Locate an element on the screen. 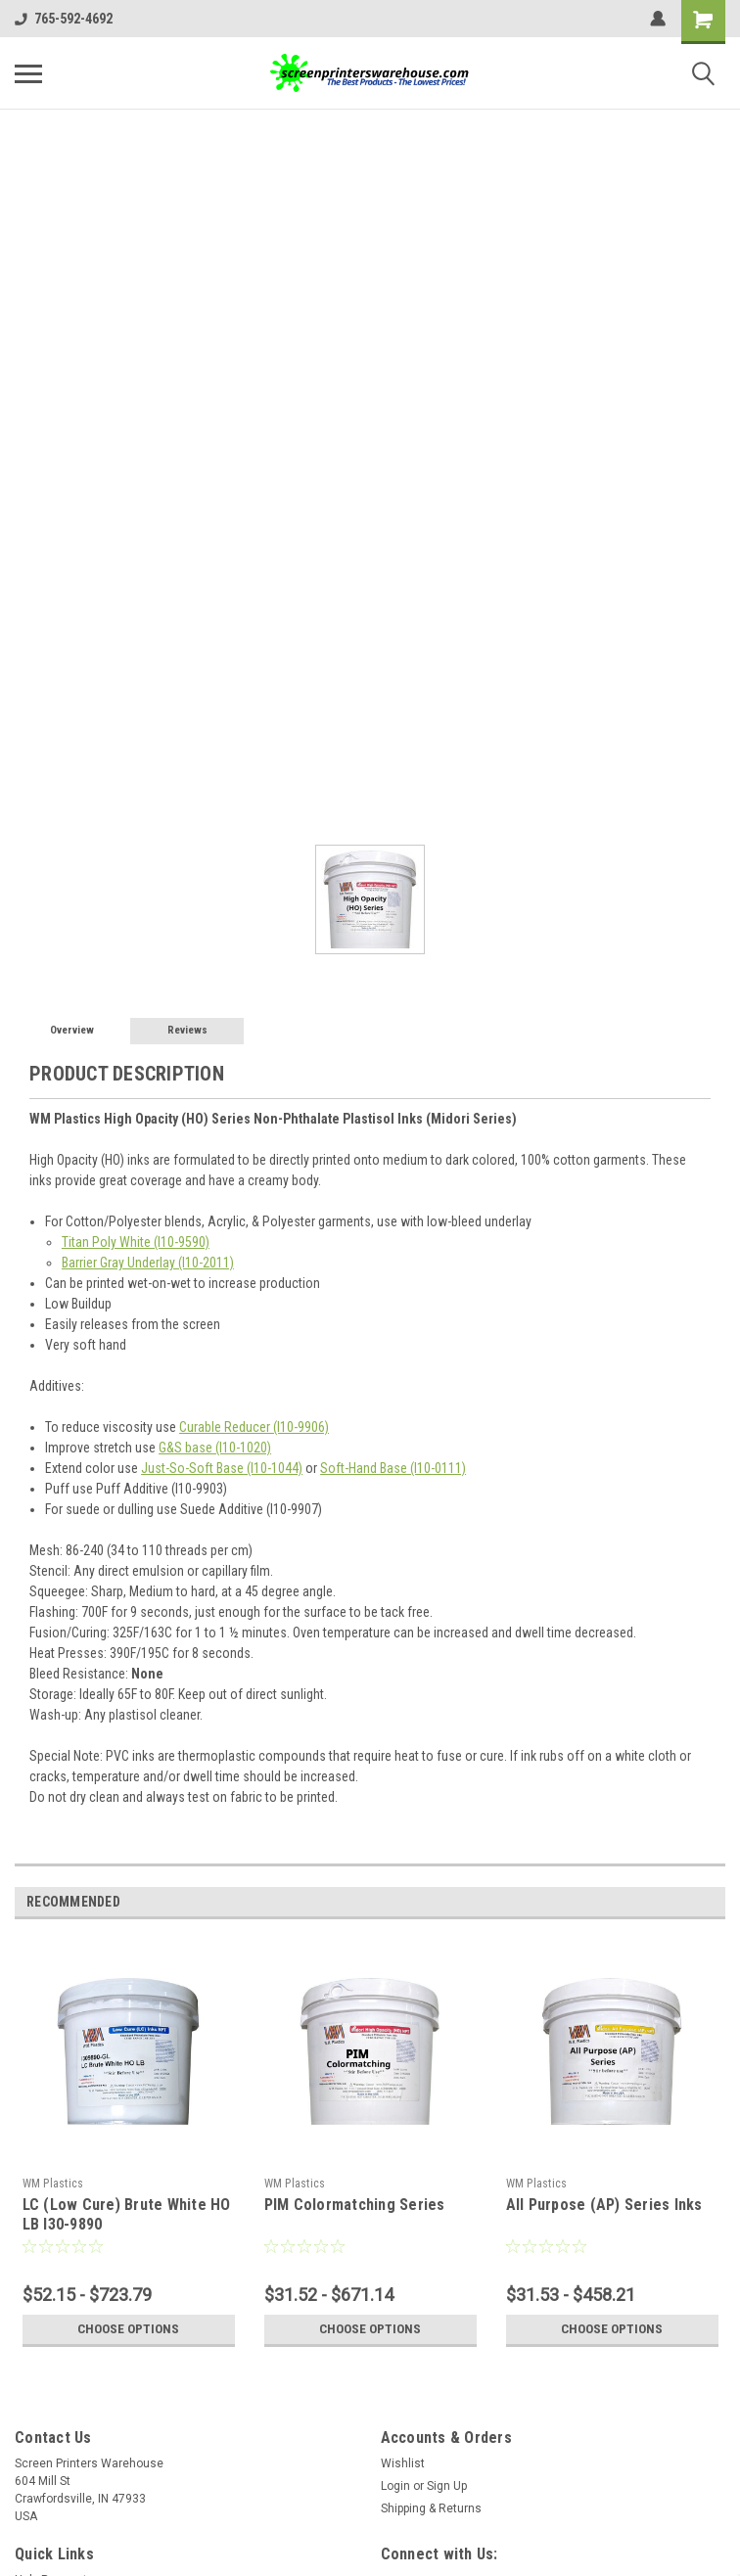 This screenshot has height=2576, width=740. Wishlist is located at coordinates (403, 2463).